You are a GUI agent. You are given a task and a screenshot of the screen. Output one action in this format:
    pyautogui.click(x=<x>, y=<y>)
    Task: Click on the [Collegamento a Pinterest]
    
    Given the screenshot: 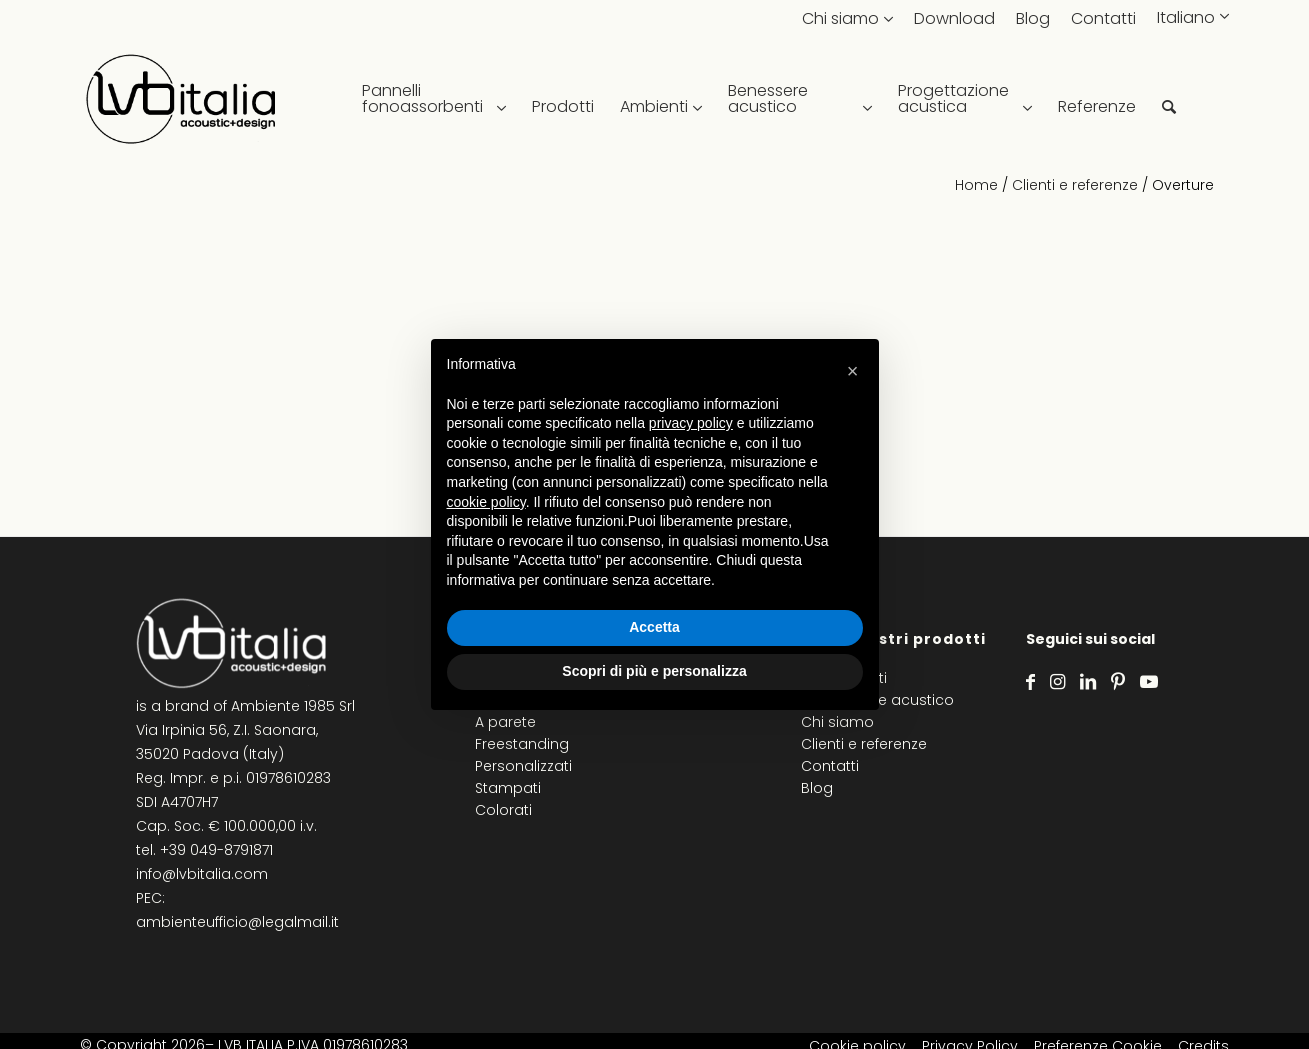 What is the action you would take?
    pyautogui.click(x=1118, y=682)
    